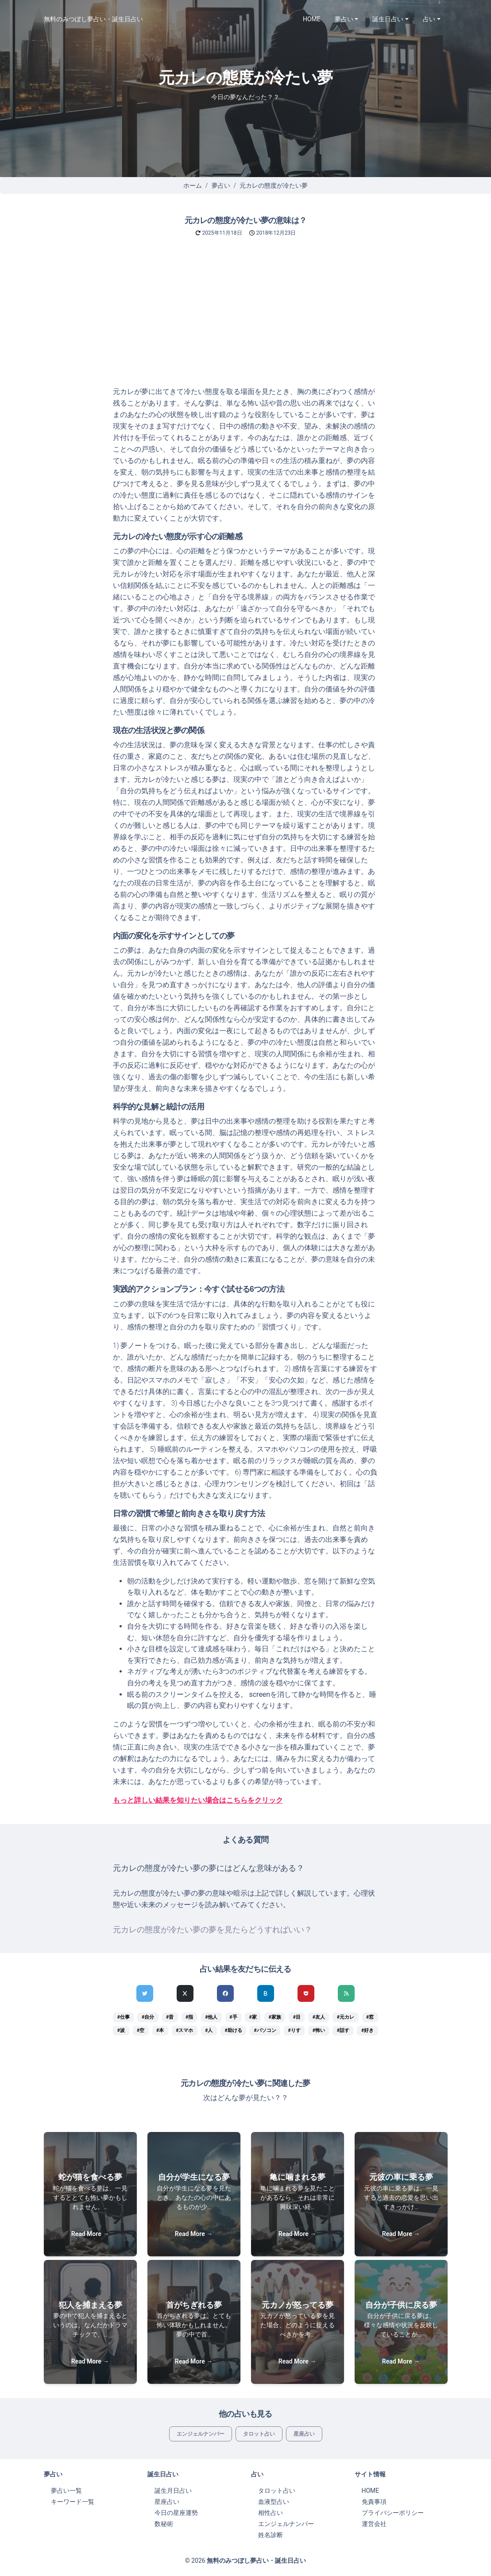  I want to click on #怖い, so click(319, 2030).